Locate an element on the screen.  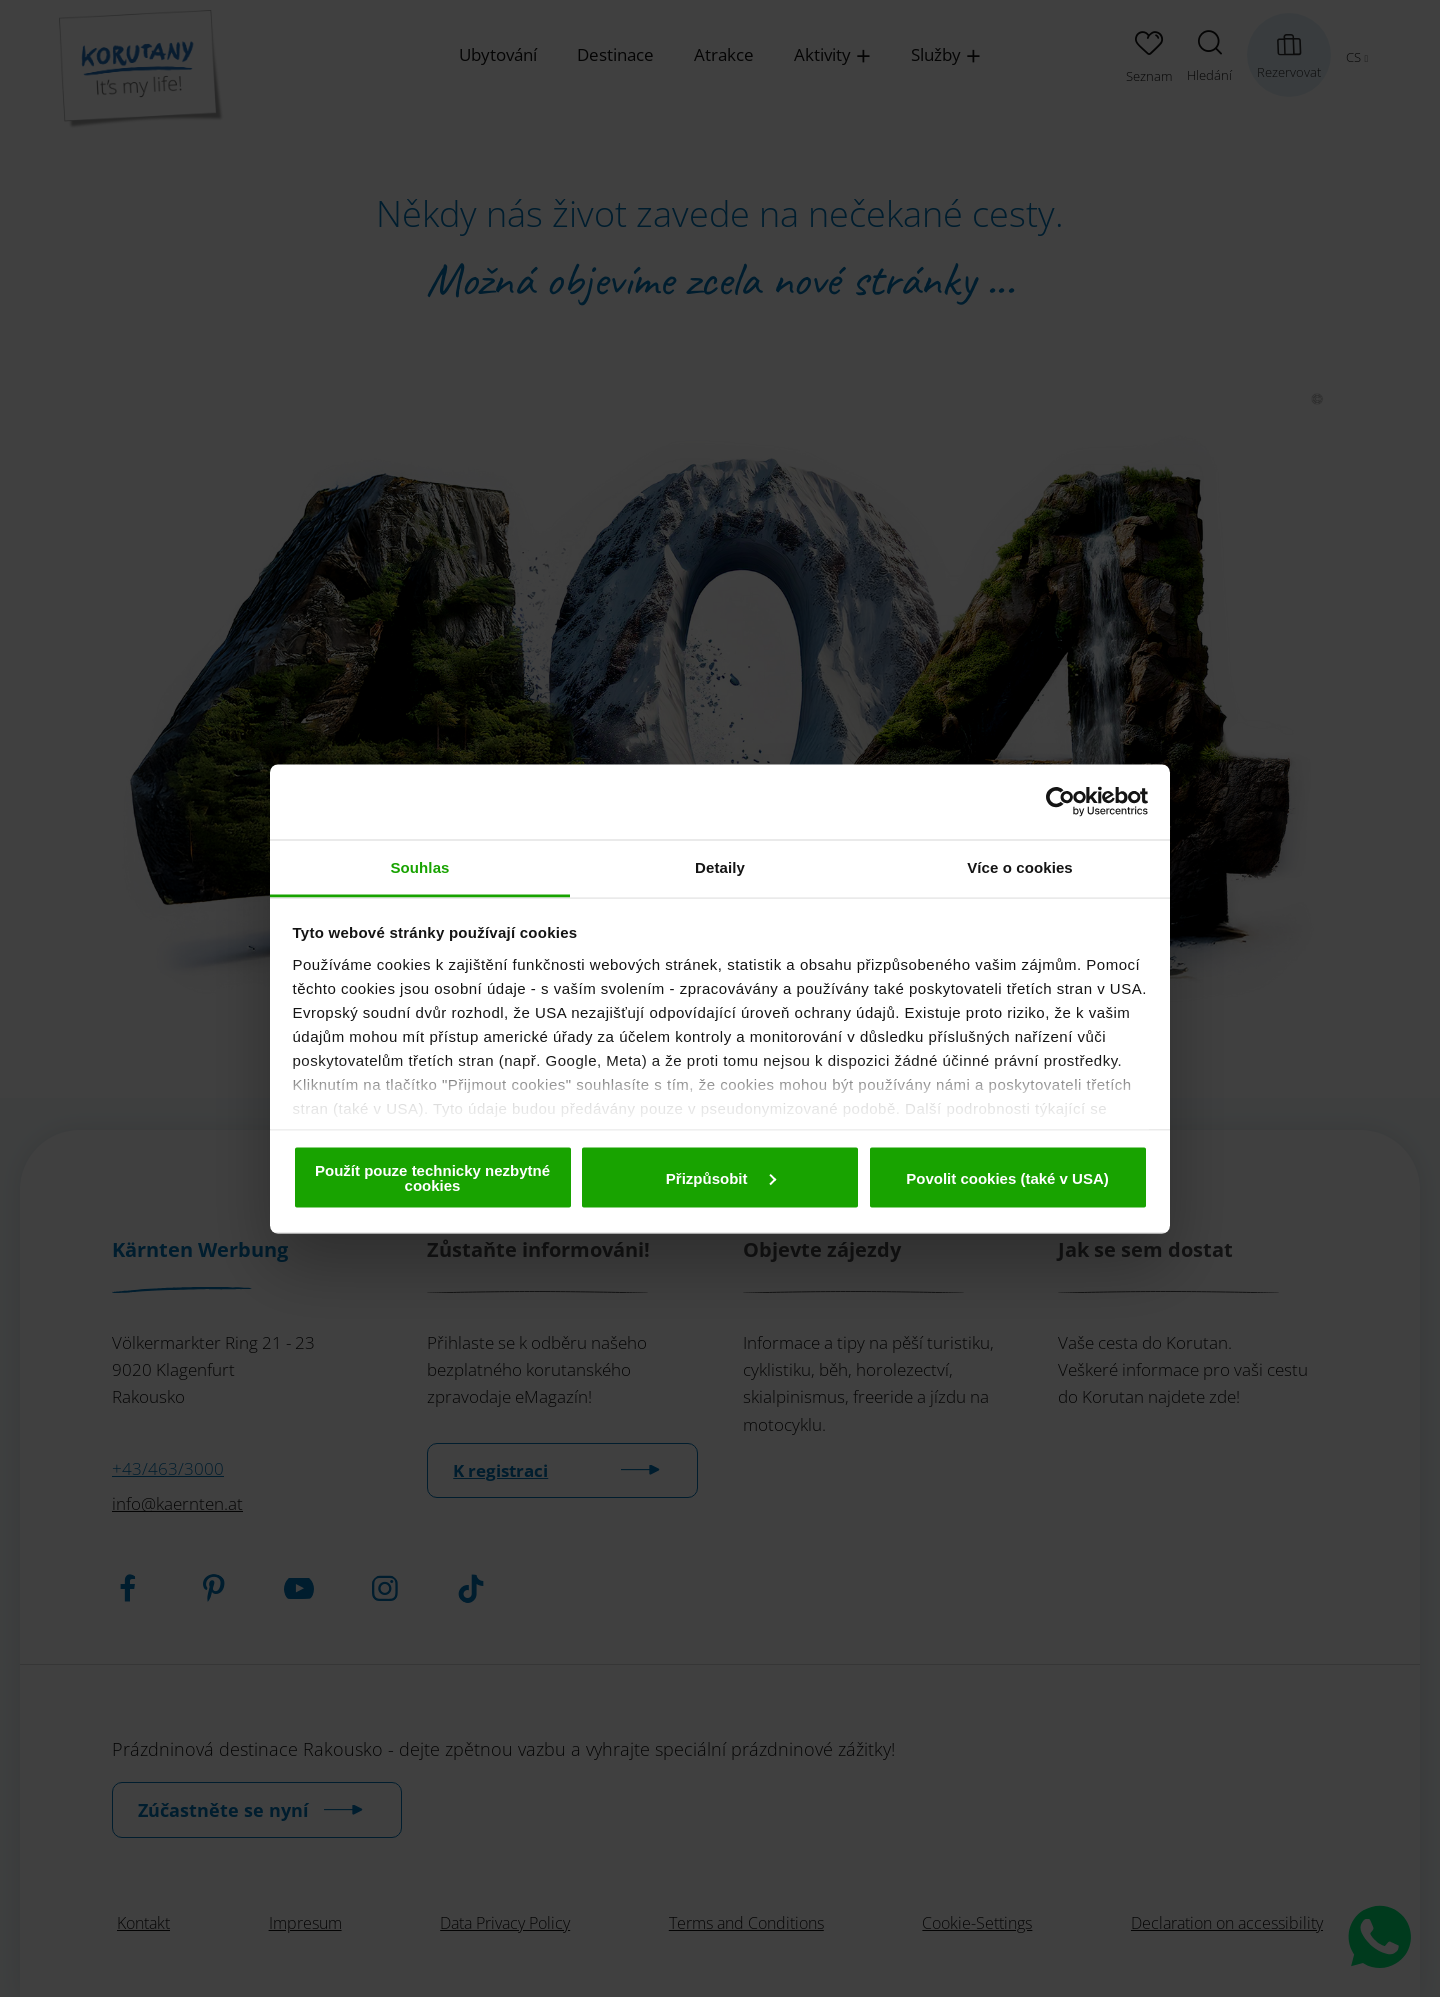
Detaily [tab] is located at coordinates (720, 866).